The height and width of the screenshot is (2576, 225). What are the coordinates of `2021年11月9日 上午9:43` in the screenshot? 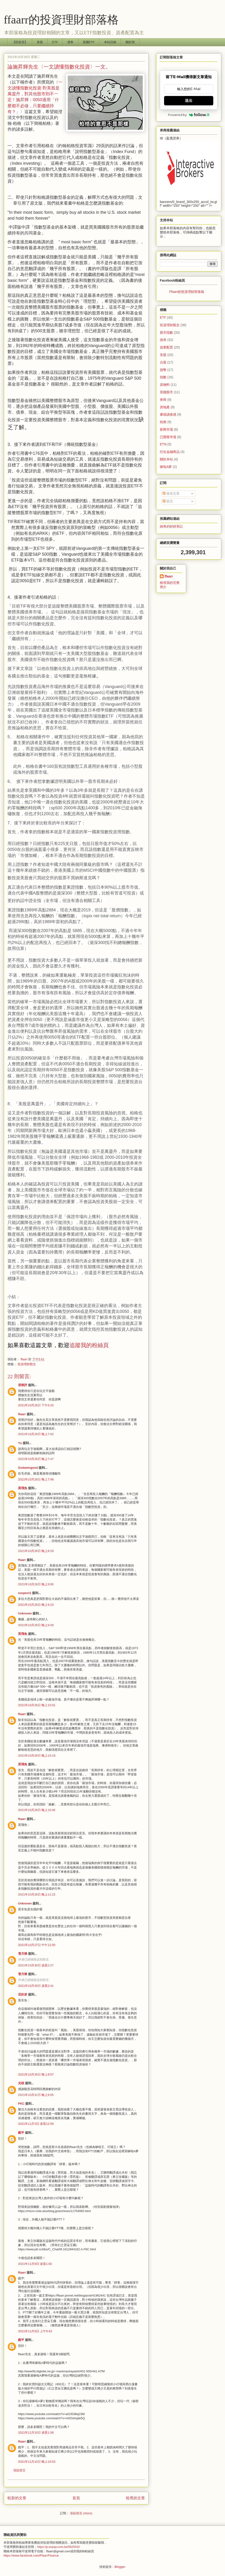 It's located at (35, 2331).